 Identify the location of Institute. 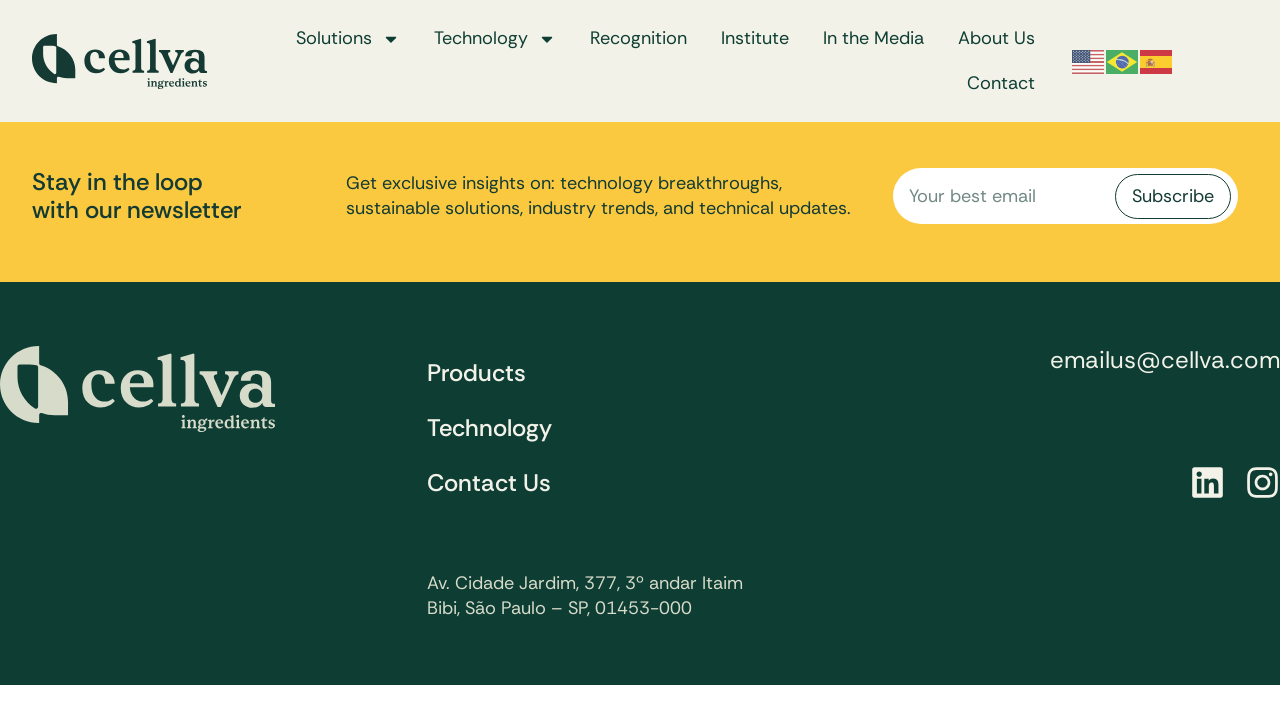
(755, 38).